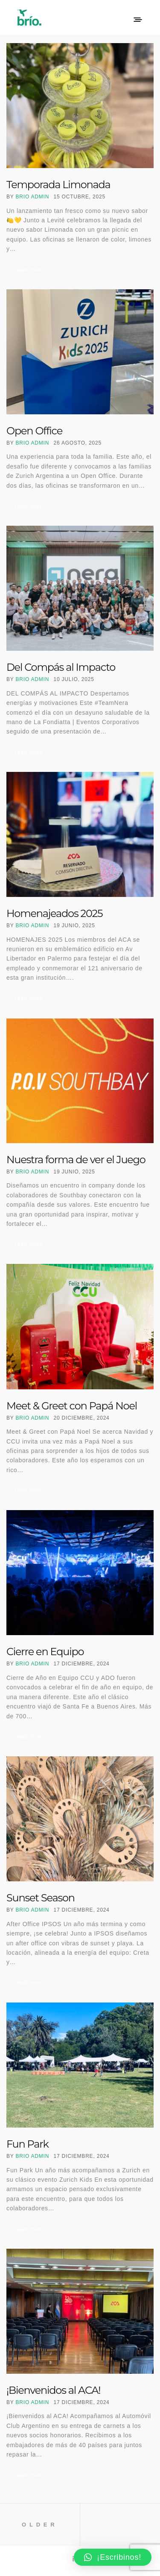 The height and width of the screenshot is (2576, 160). Describe the element at coordinates (58, 184) in the screenshot. I see `Temporada Limonada` at that location.